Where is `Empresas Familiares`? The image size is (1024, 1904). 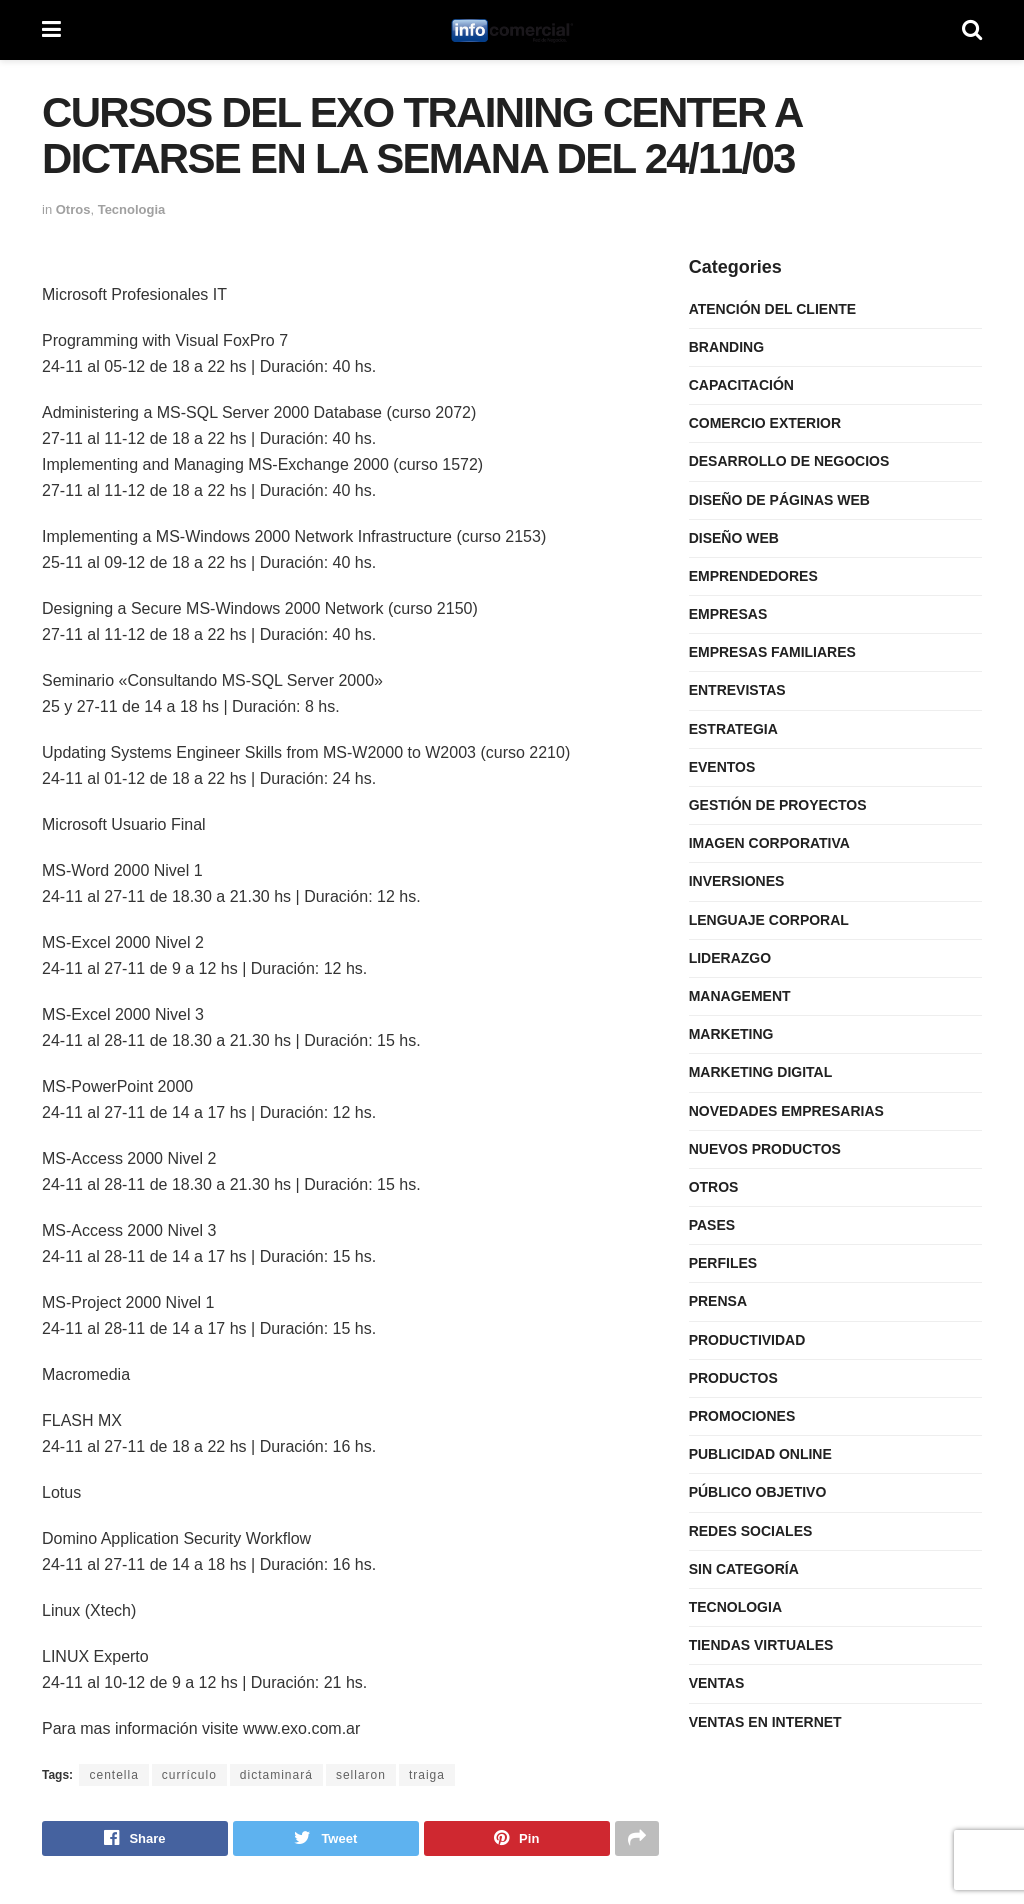
Empresas Familiares is located at coordinates (772, 652).